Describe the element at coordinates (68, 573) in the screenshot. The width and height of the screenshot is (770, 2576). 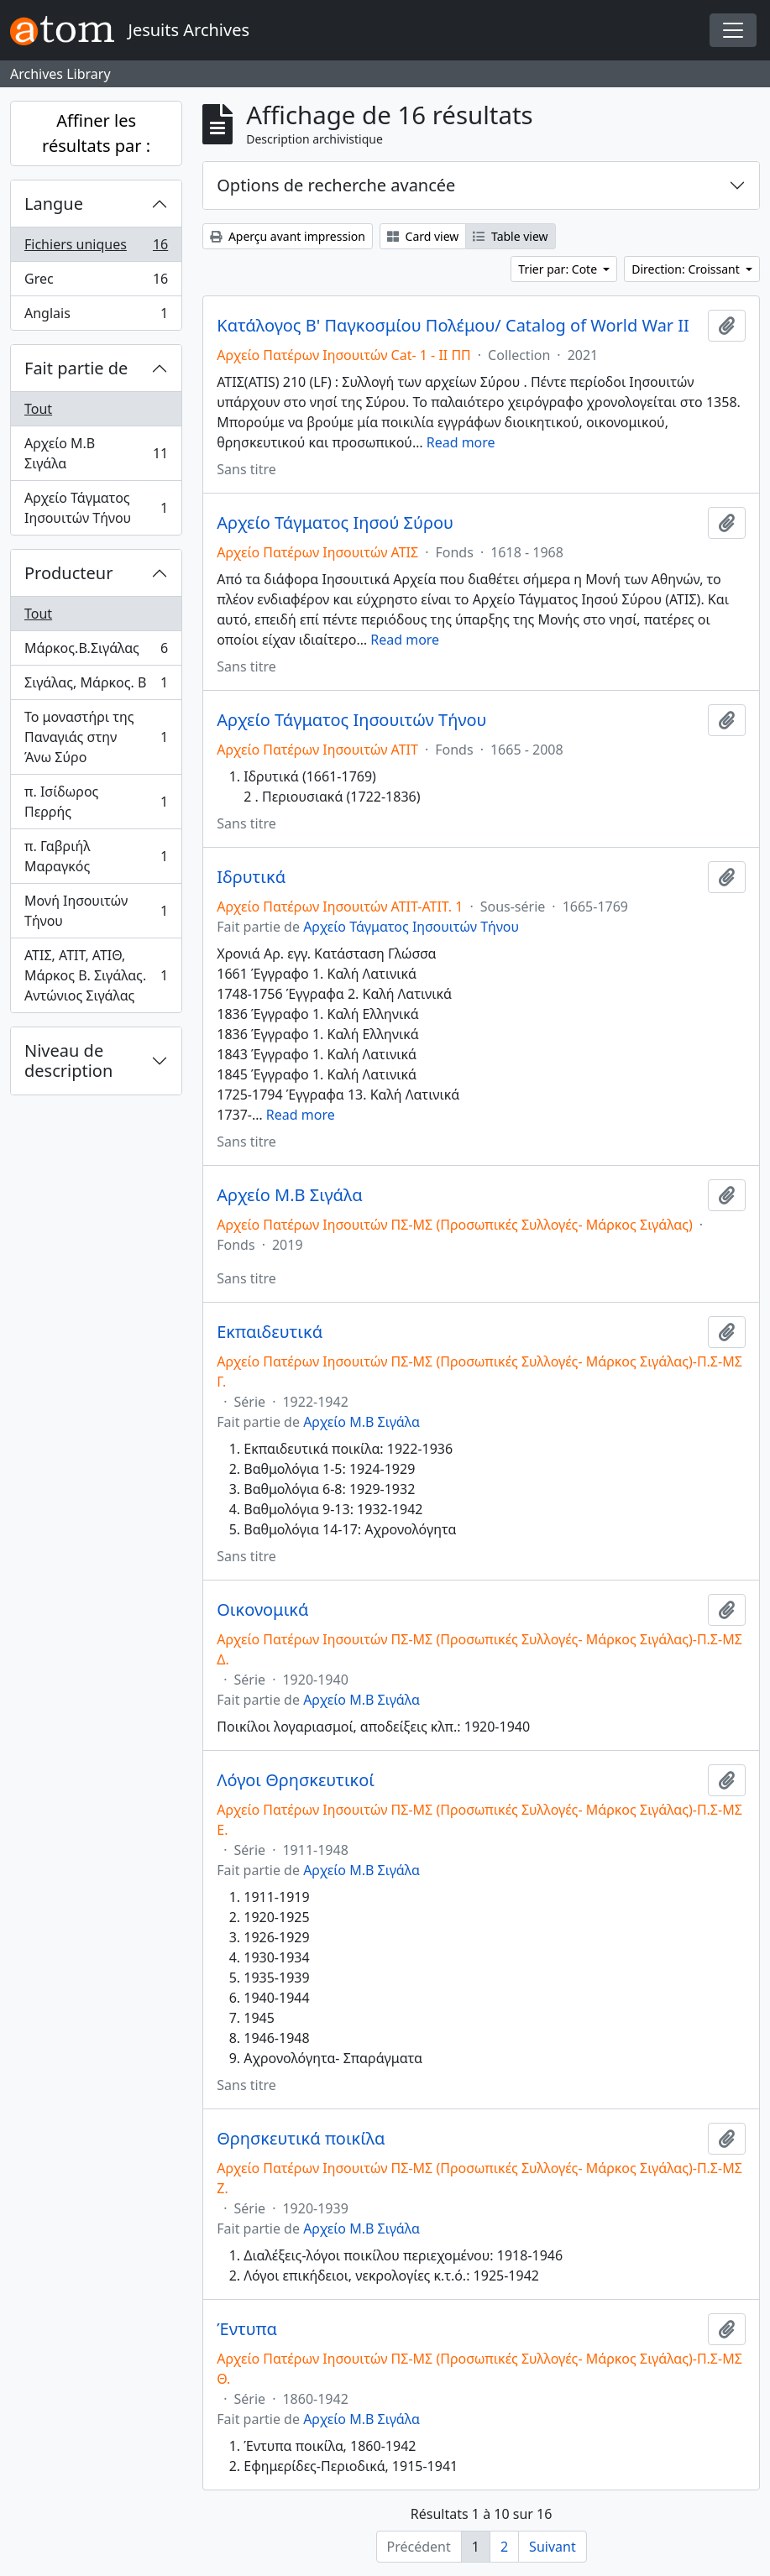
I see `Producteur` at that location.